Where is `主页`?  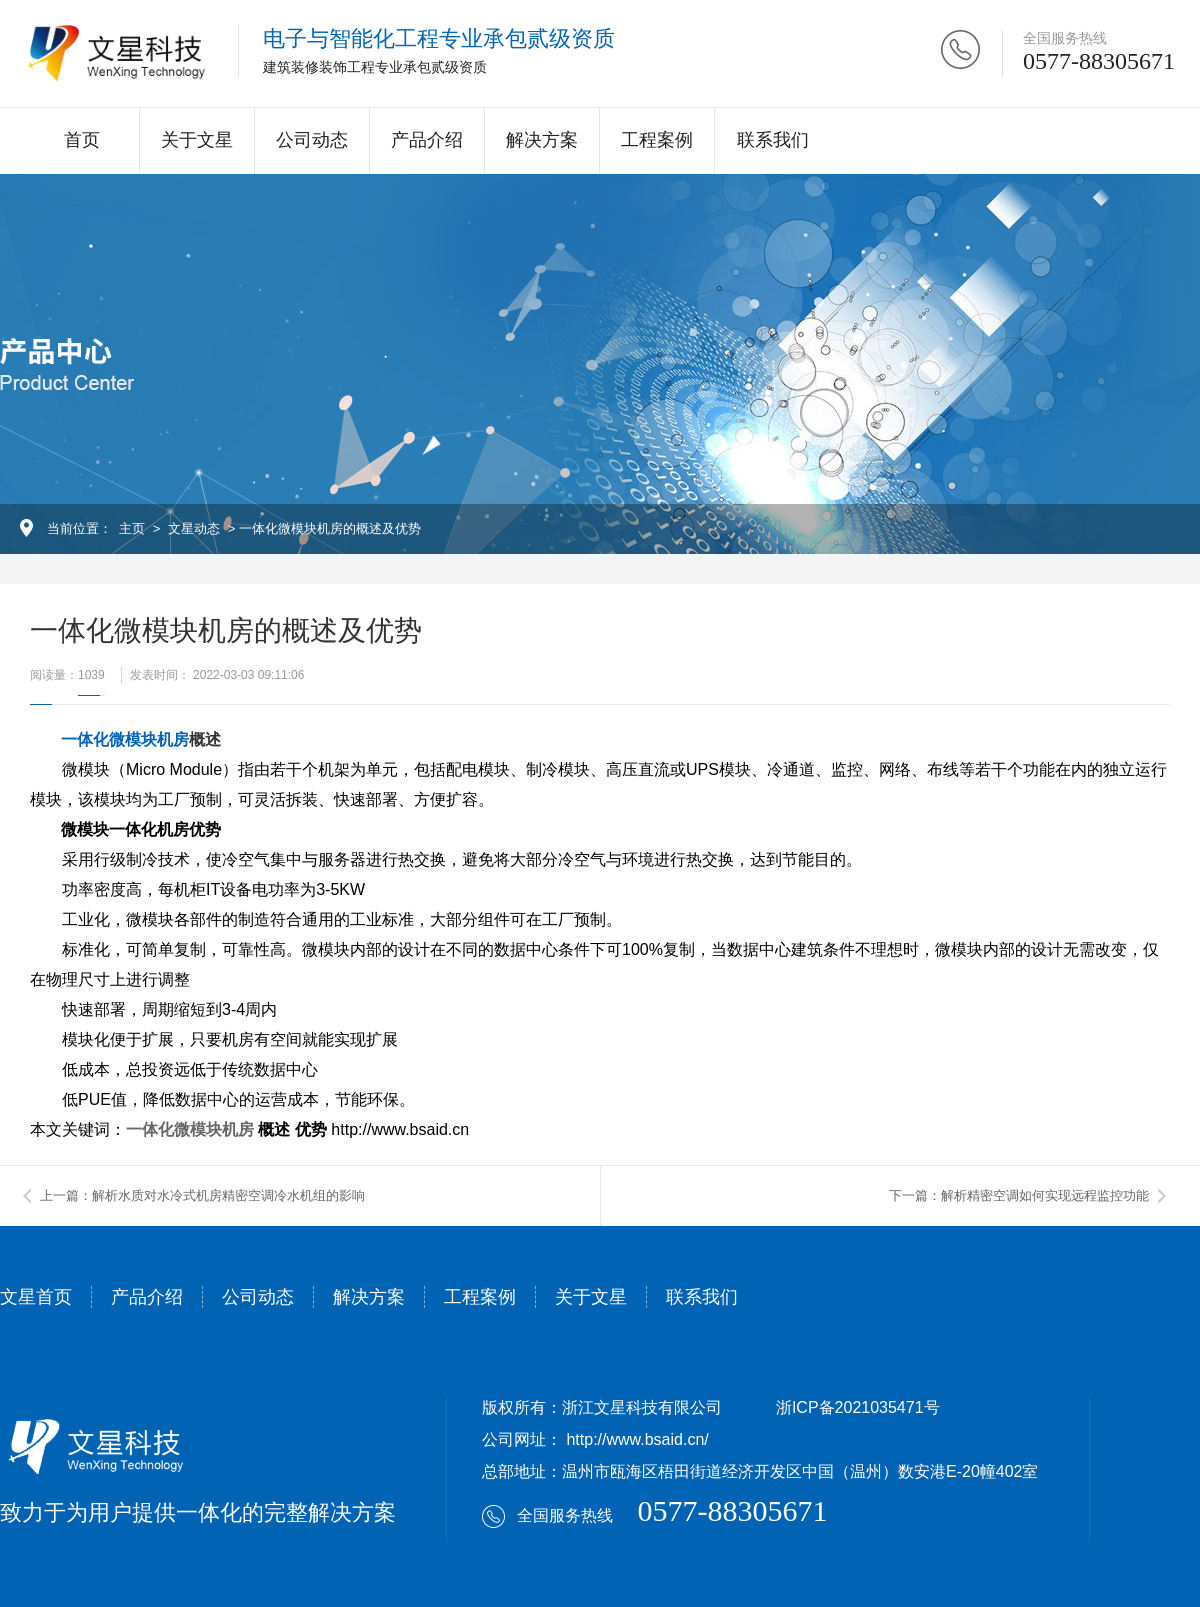
主页 is located at coordinates (132, 528).